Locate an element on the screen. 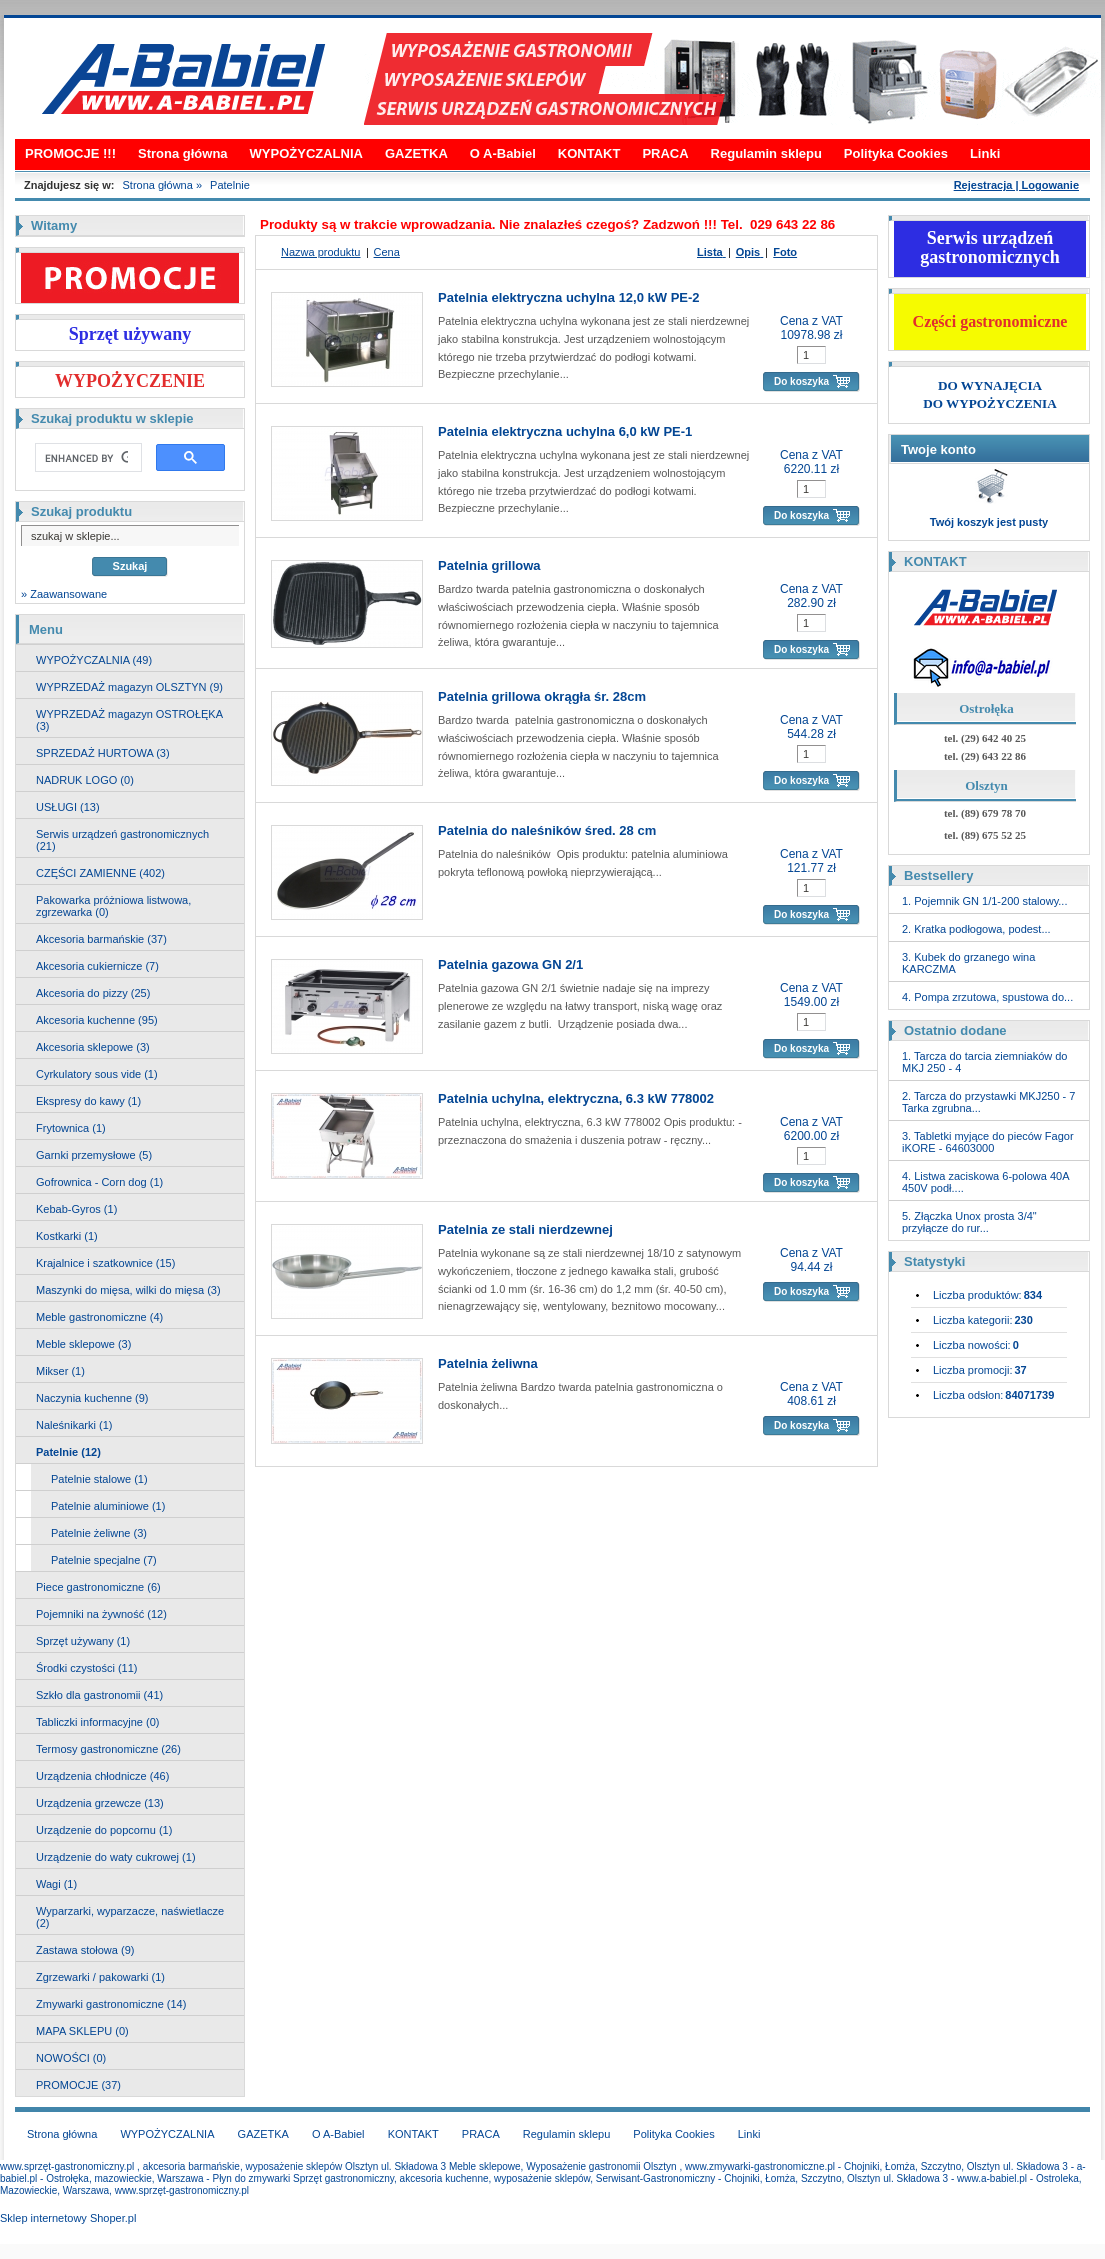 The width and height of the screenshot is (1105, 2259). KONTAKT is located at coordinates (589, 153).